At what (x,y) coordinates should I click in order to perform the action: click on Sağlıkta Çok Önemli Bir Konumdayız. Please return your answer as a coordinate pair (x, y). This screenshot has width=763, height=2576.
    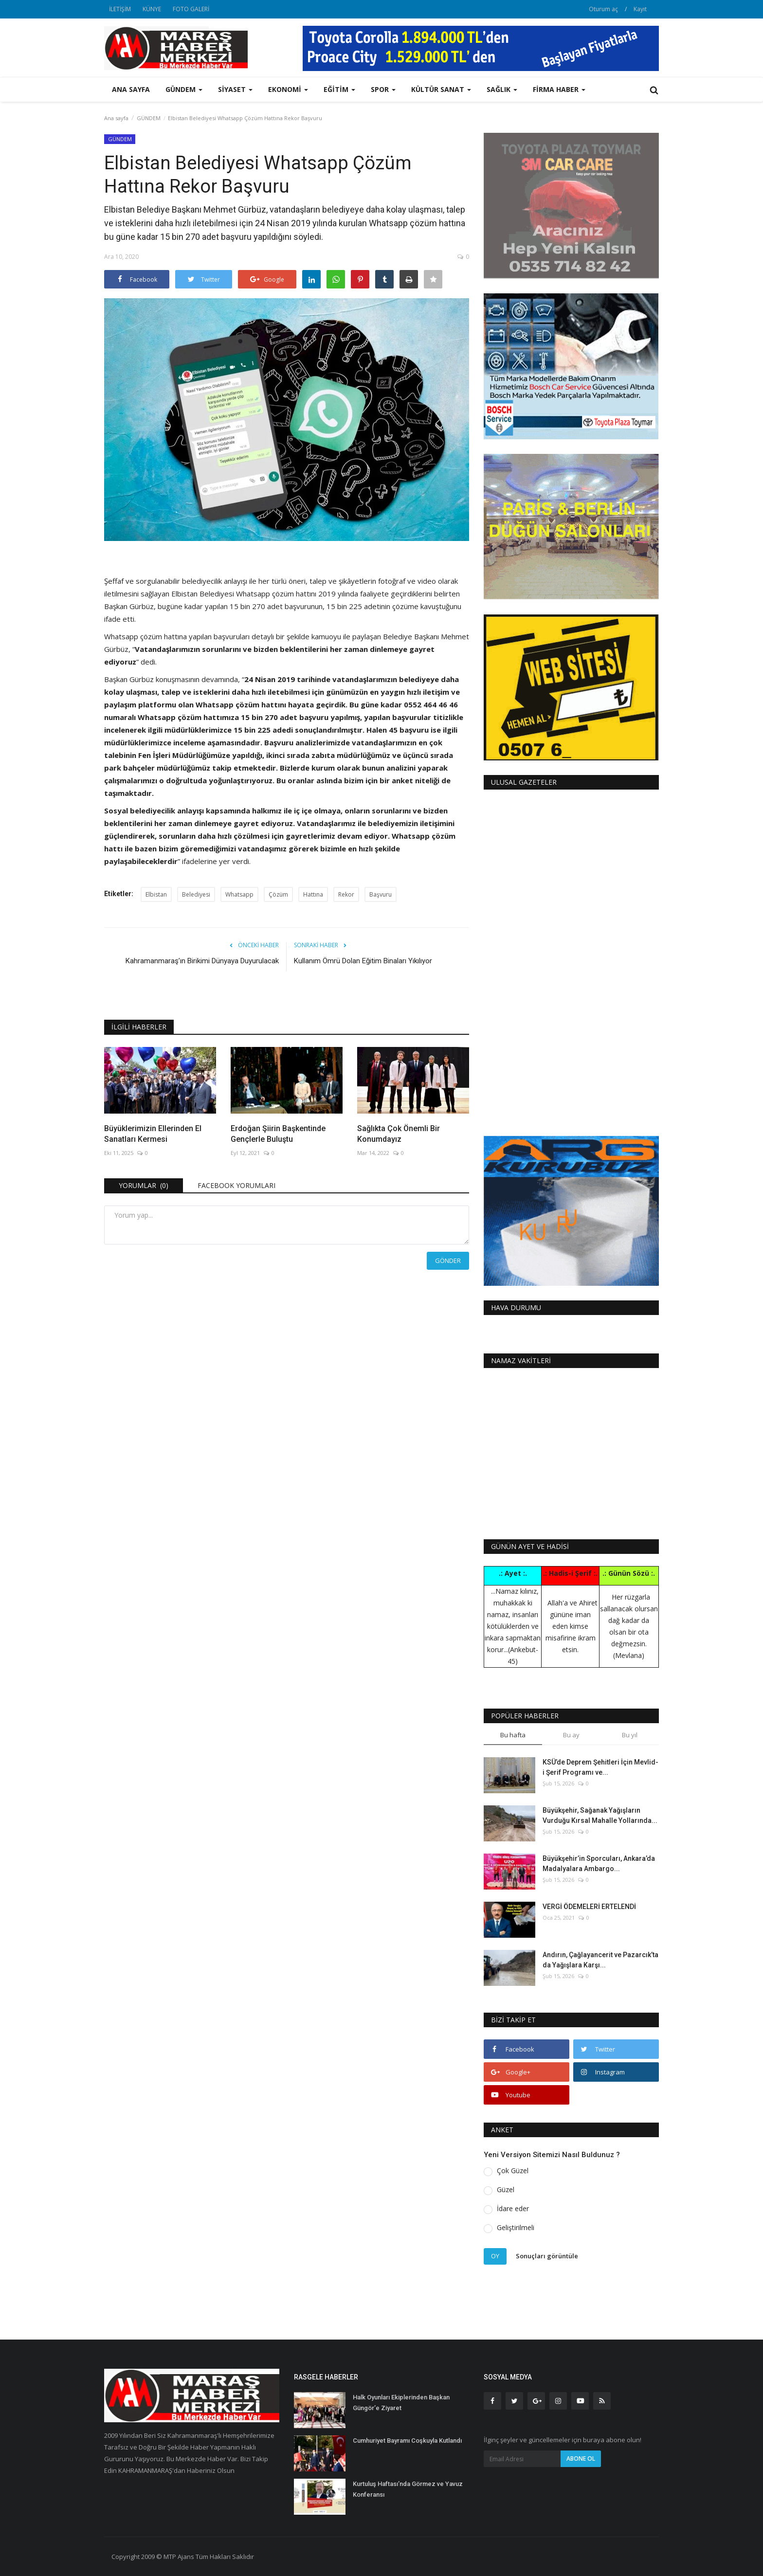
    Looking at the image, I should click on (398, 1134).